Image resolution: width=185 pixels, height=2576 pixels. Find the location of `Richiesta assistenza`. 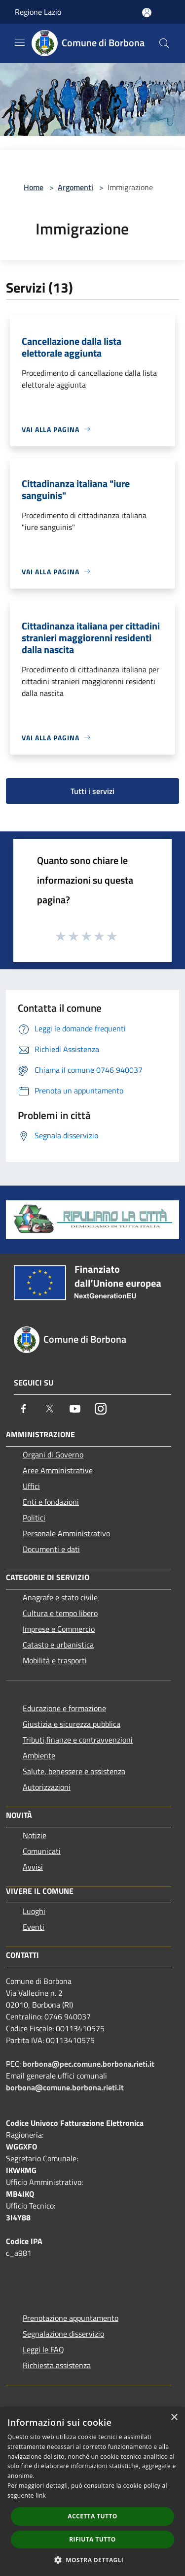

Richiesta assistenza is located at coordinates (57, 2365).